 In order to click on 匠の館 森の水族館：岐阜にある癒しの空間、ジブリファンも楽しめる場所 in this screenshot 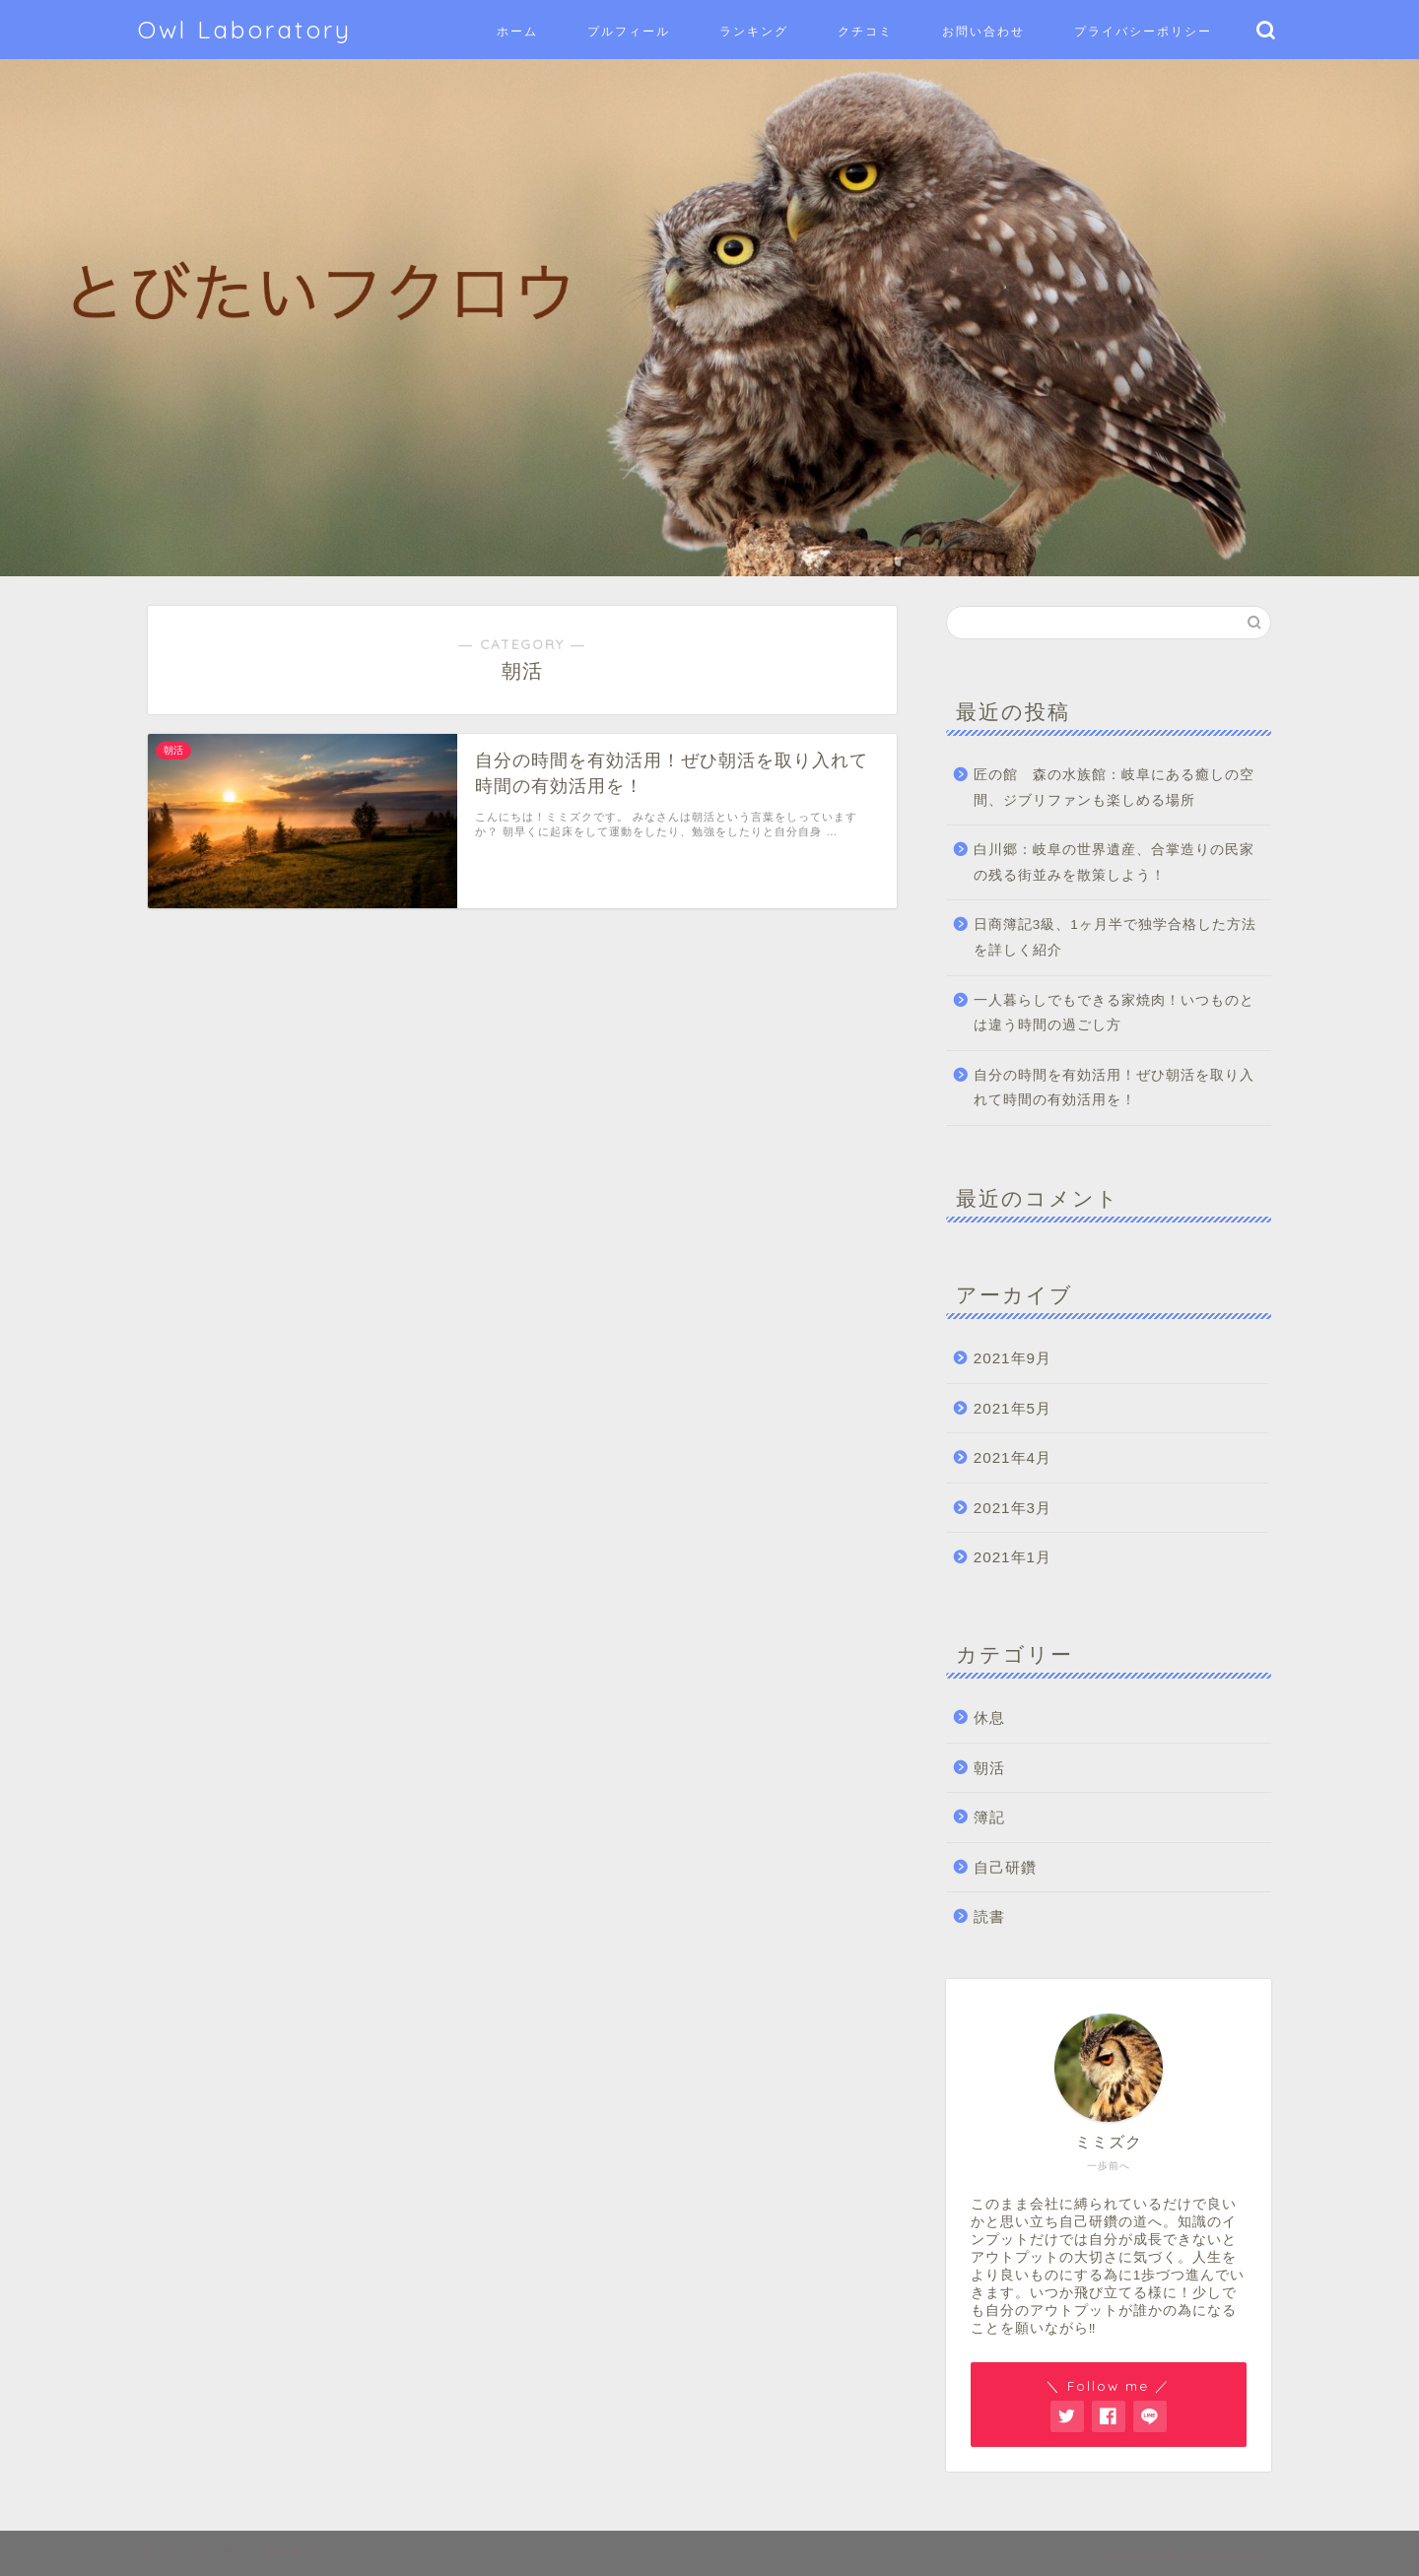, I will do `click(1114, 787)`.